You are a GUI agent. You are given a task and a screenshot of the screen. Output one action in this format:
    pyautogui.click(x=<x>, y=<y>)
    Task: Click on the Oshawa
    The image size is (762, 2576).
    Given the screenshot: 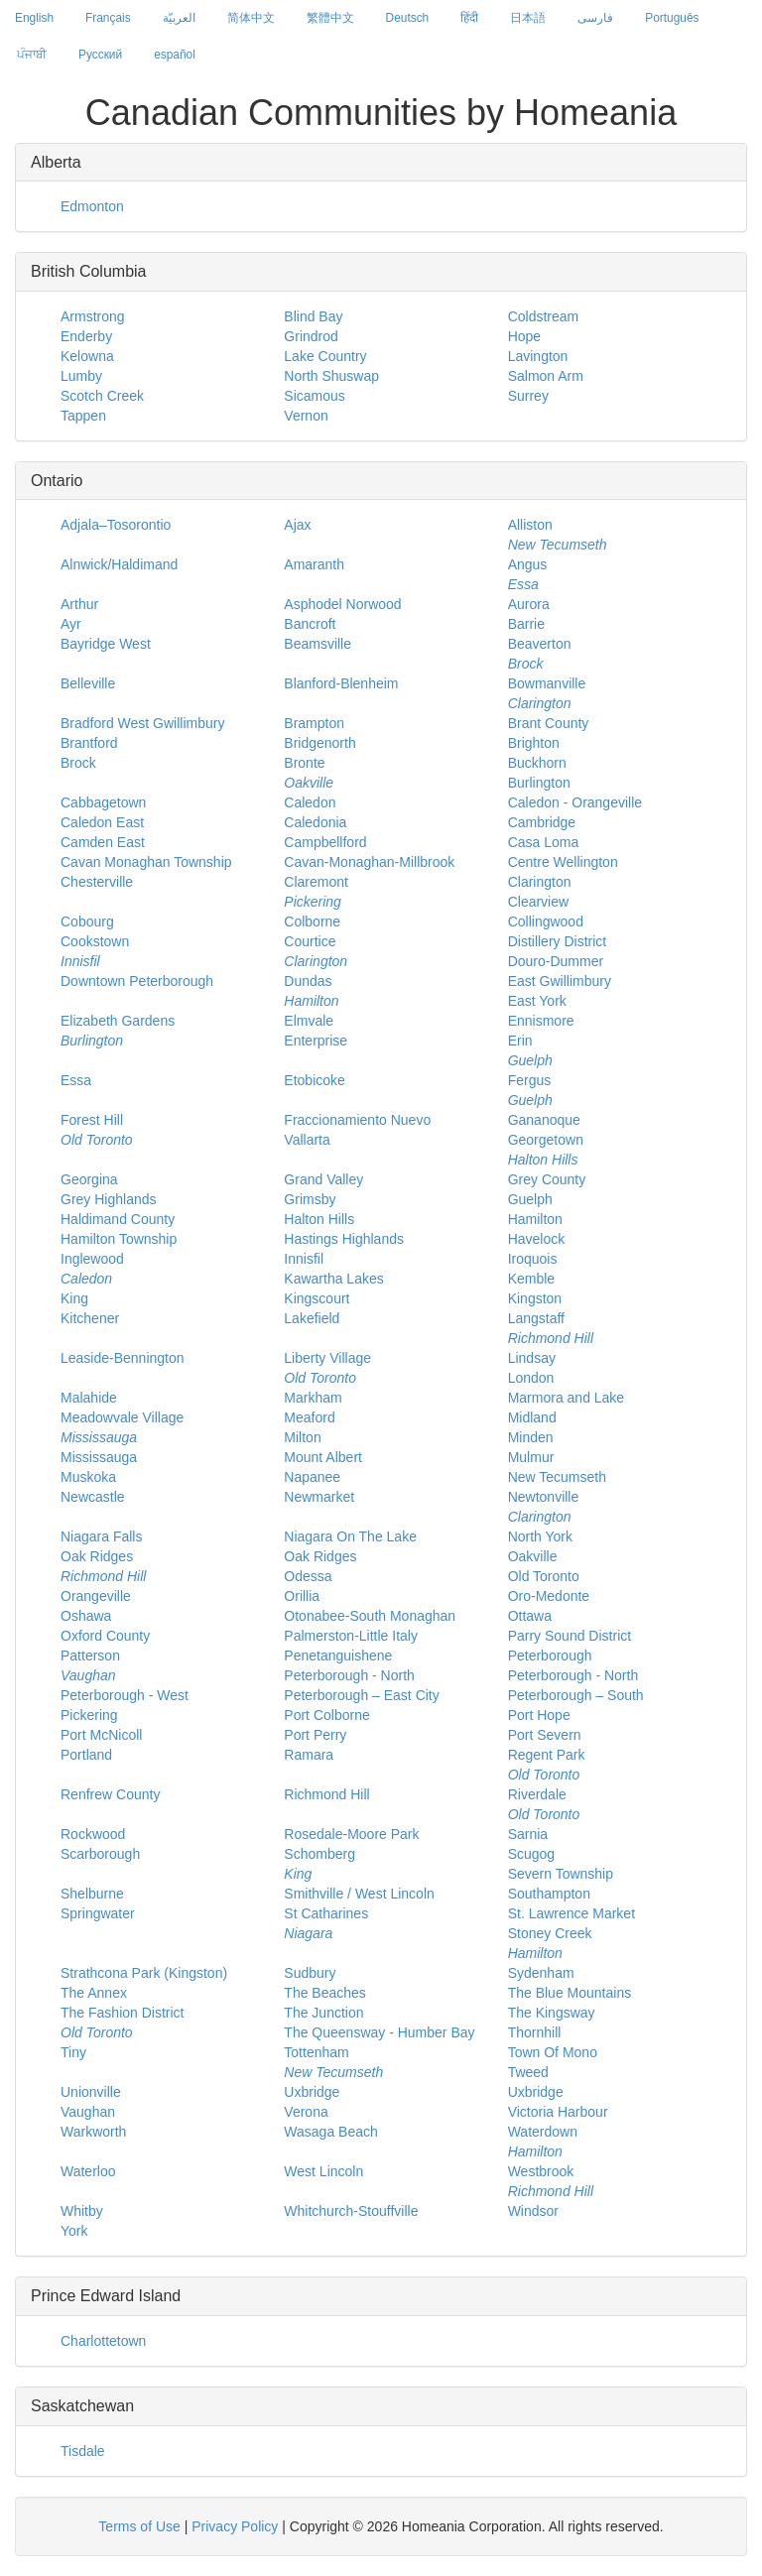 What is the action you would take?
    pyautogui.click(x=86, y=1616)
    